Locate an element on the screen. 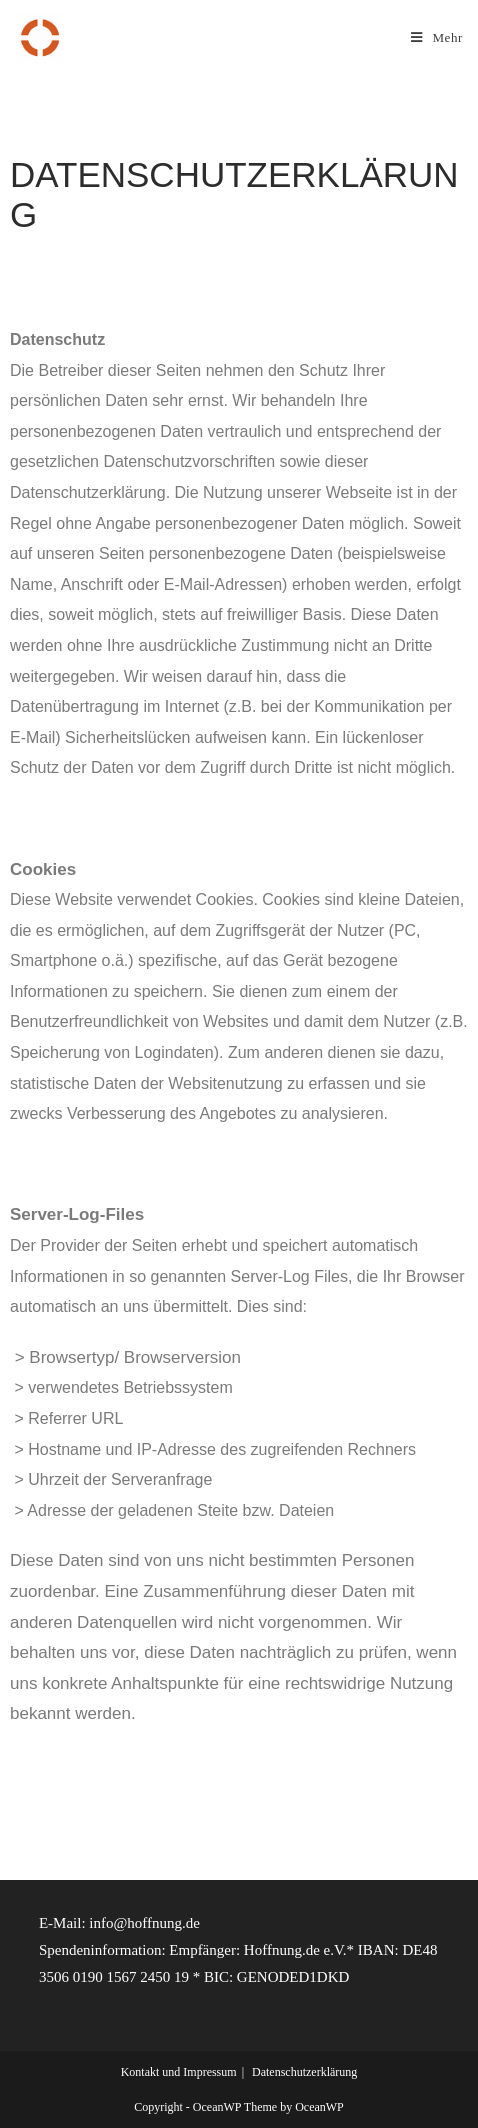 The image size is (478, 2128). [Mobiles Menü] is located at coordinates (437, 37).